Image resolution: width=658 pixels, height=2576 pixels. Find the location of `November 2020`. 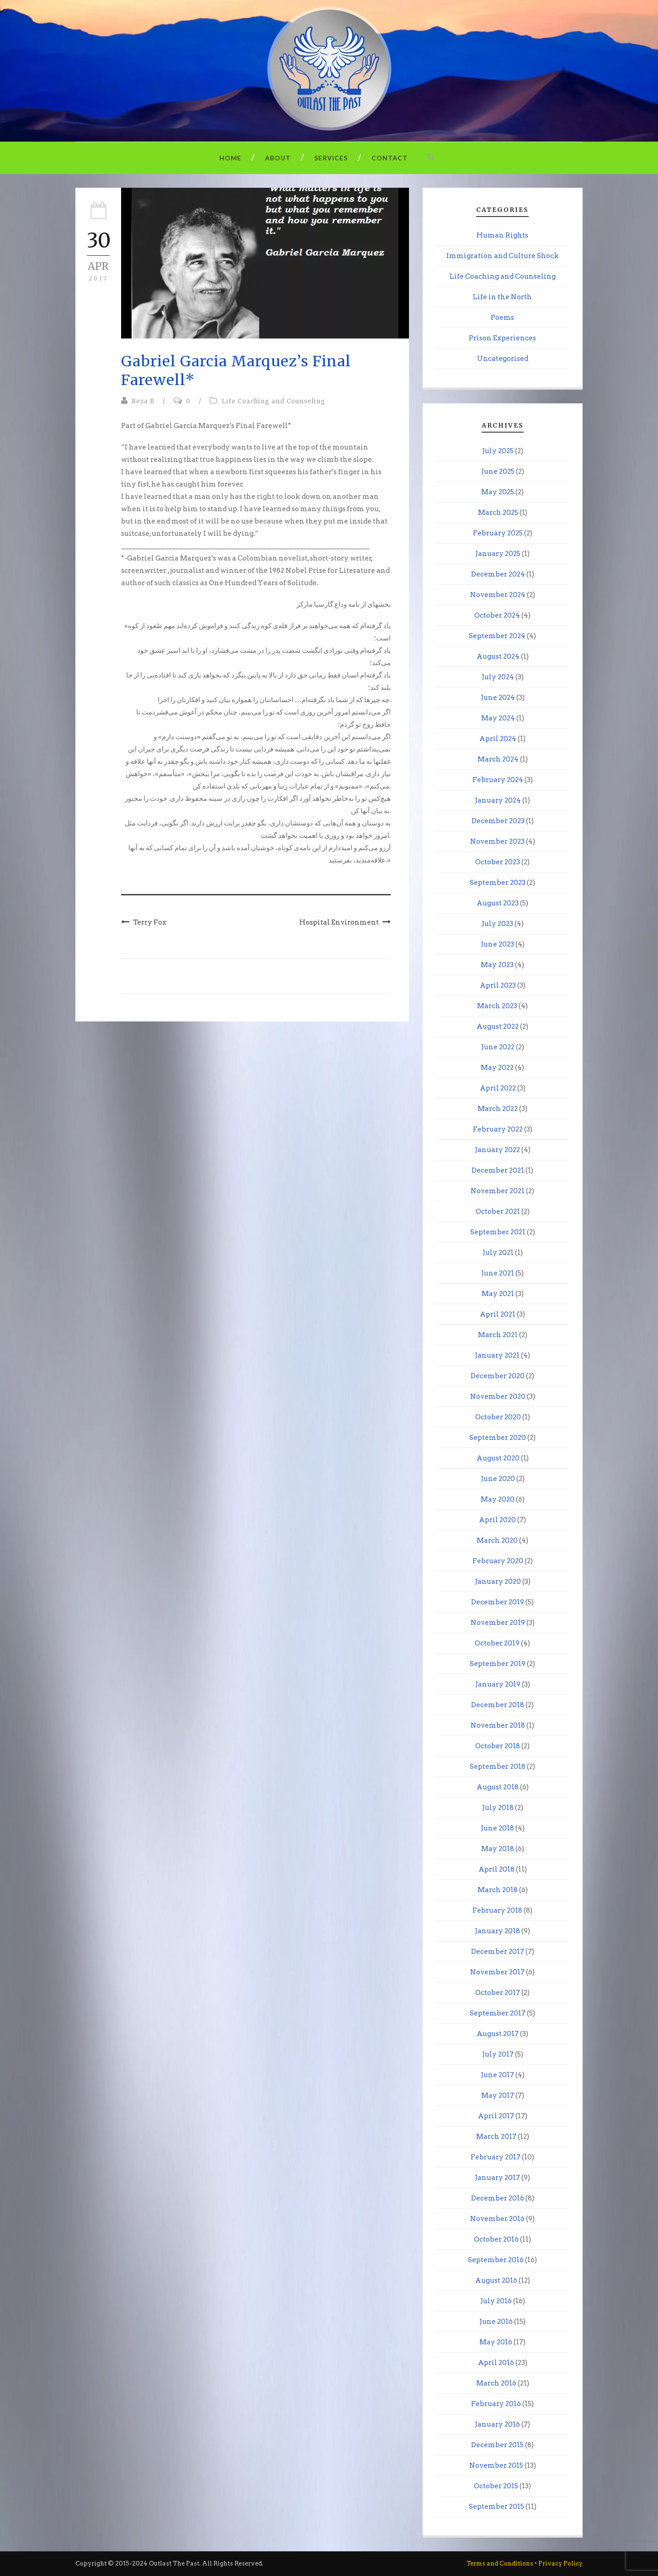

November 2020 is located at coordinates (497, 1396).